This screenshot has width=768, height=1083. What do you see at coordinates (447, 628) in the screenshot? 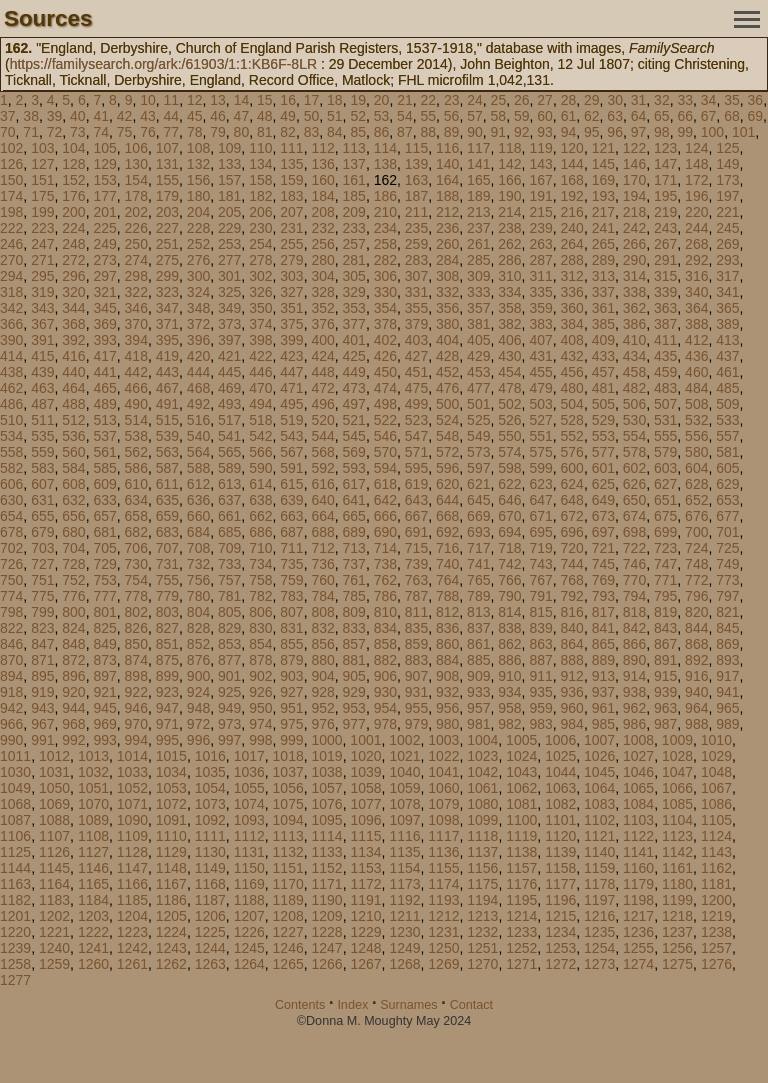
I see `836` at bounding box center [447, 628].